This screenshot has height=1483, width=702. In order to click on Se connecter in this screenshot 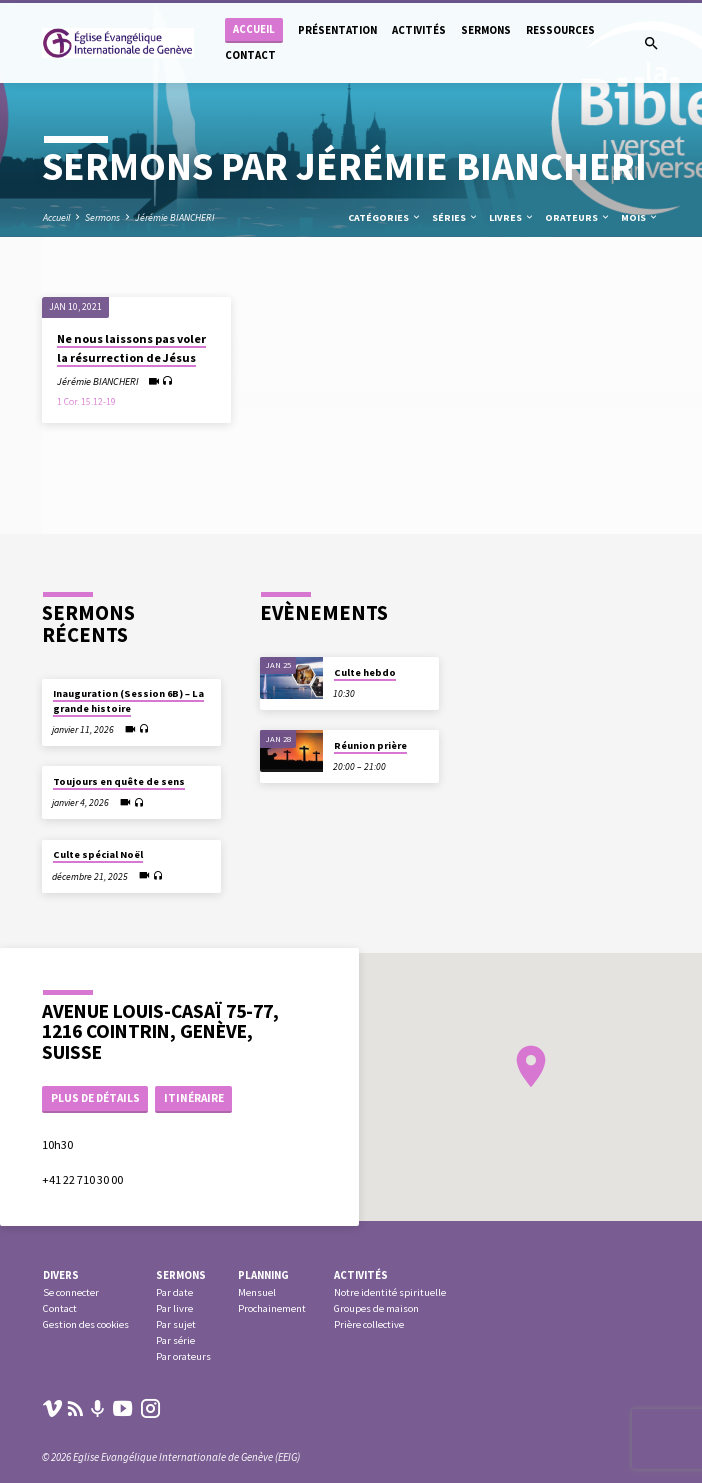, I will do `click(71, 1292)`.